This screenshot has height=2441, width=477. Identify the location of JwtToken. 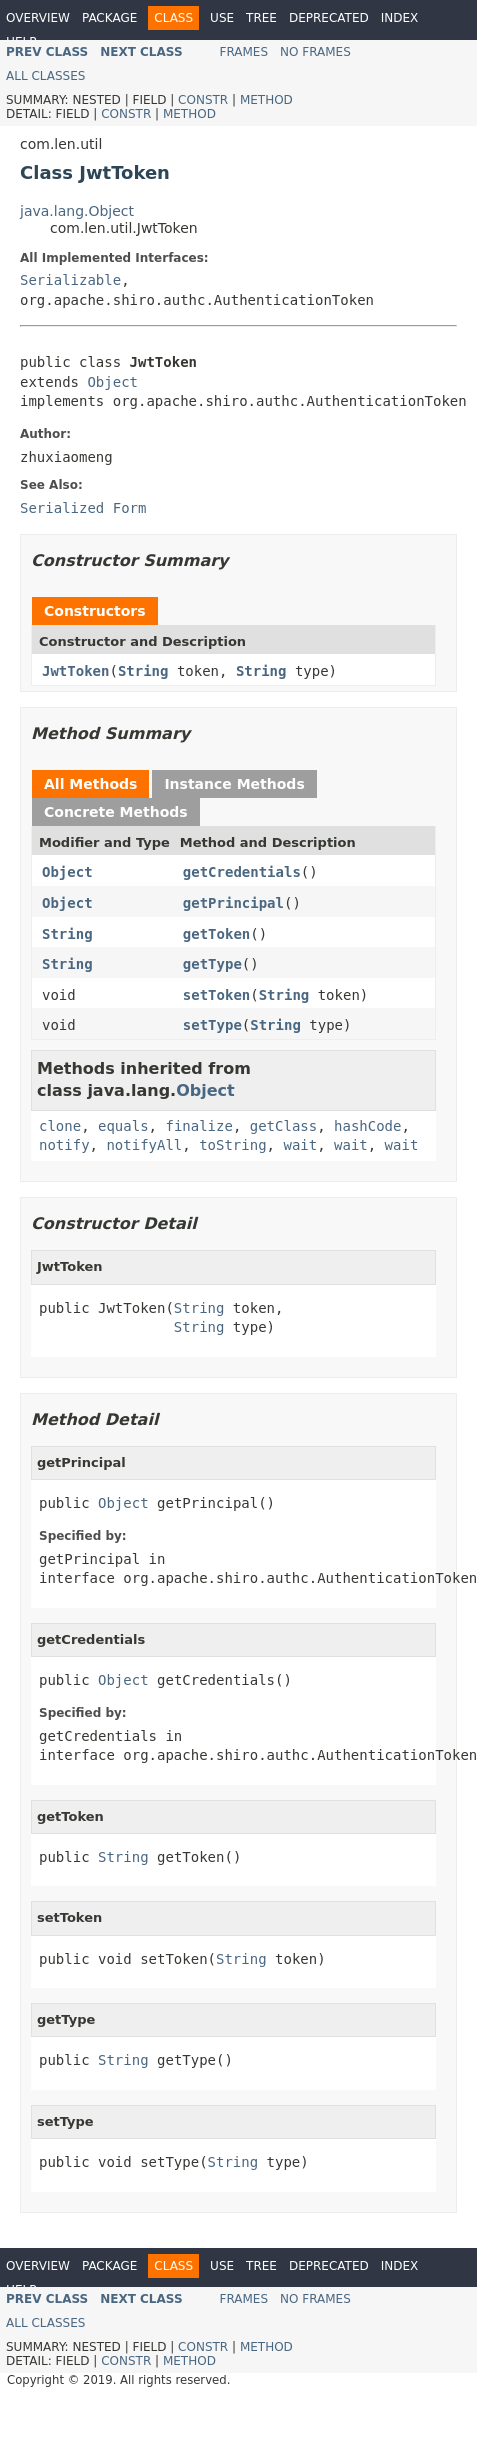
(75, 671).